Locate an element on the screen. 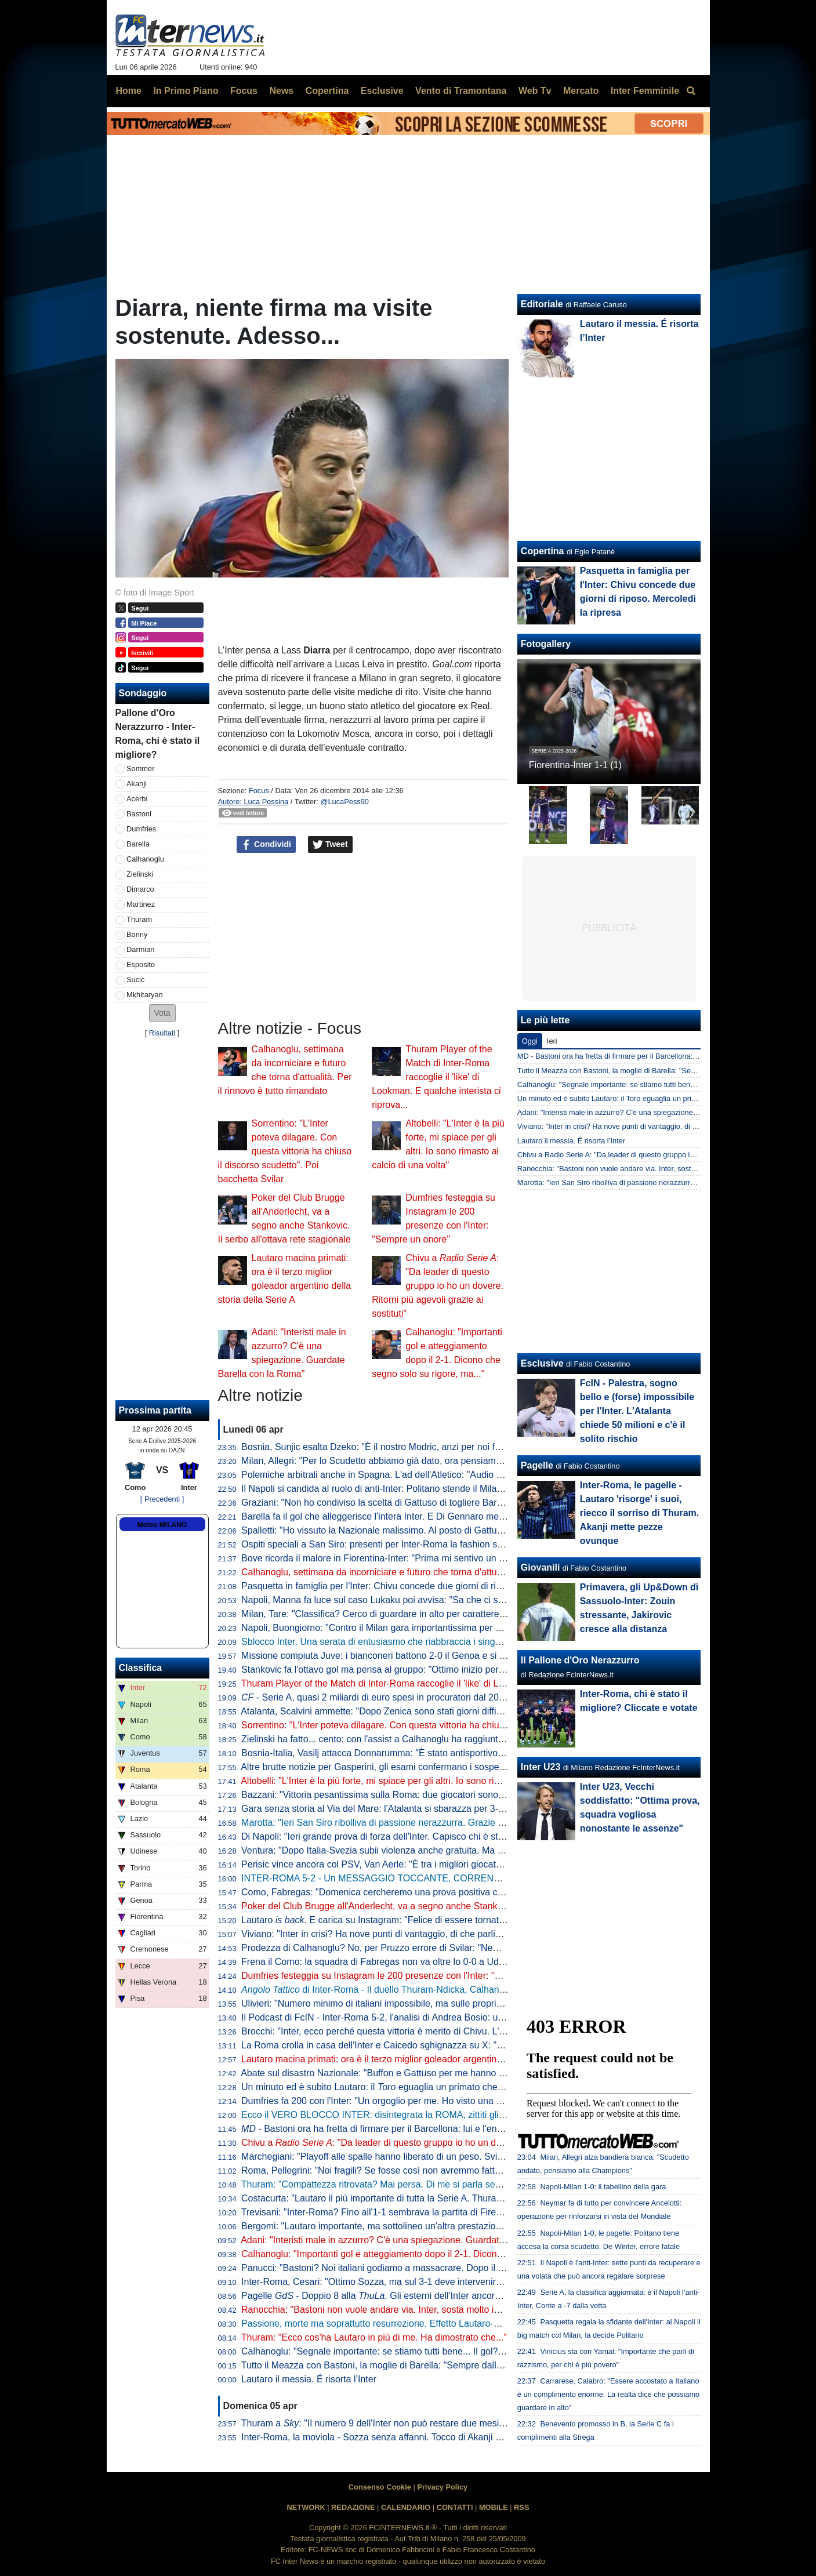 The image size is (816, 2576). Milan, Allegri: "Per lo Scudetto abbiamo già dato, ora pensiamo alla Champions" is located at coordinates (406, 1461).